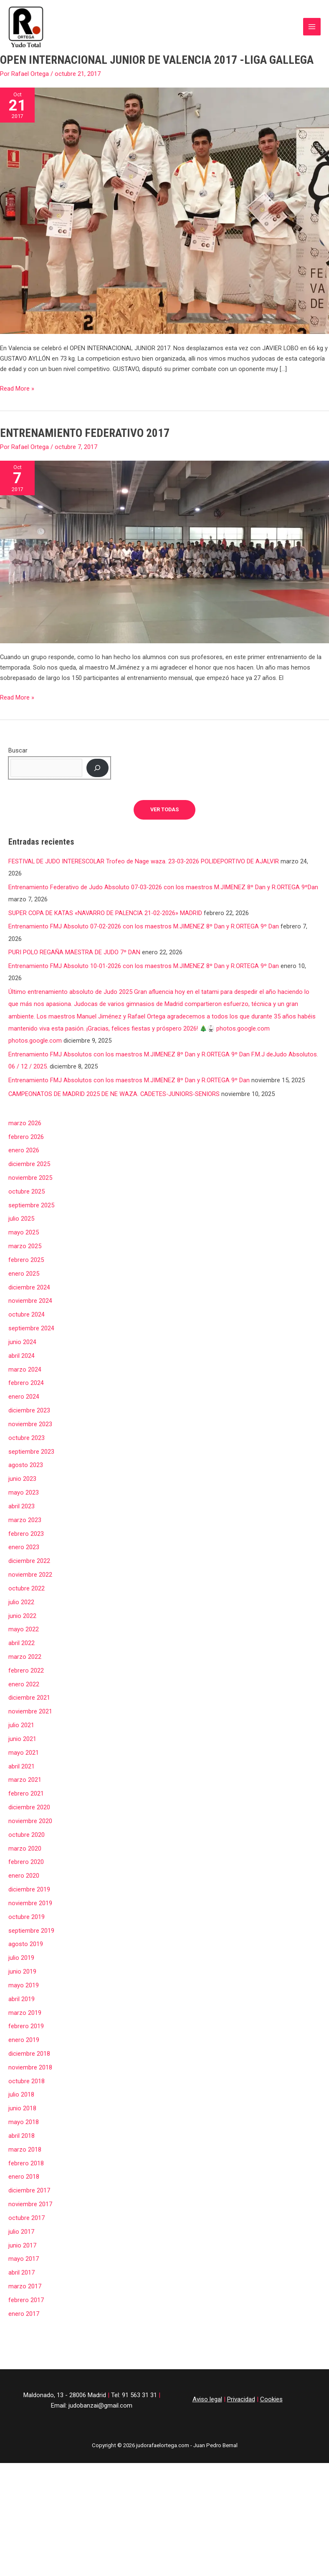 Image resolution: width=329 pixels, height=2576 pixels. Describe the element at coordinates (26, 2284) in the screenshot. I see `febrero 2017` at that location.